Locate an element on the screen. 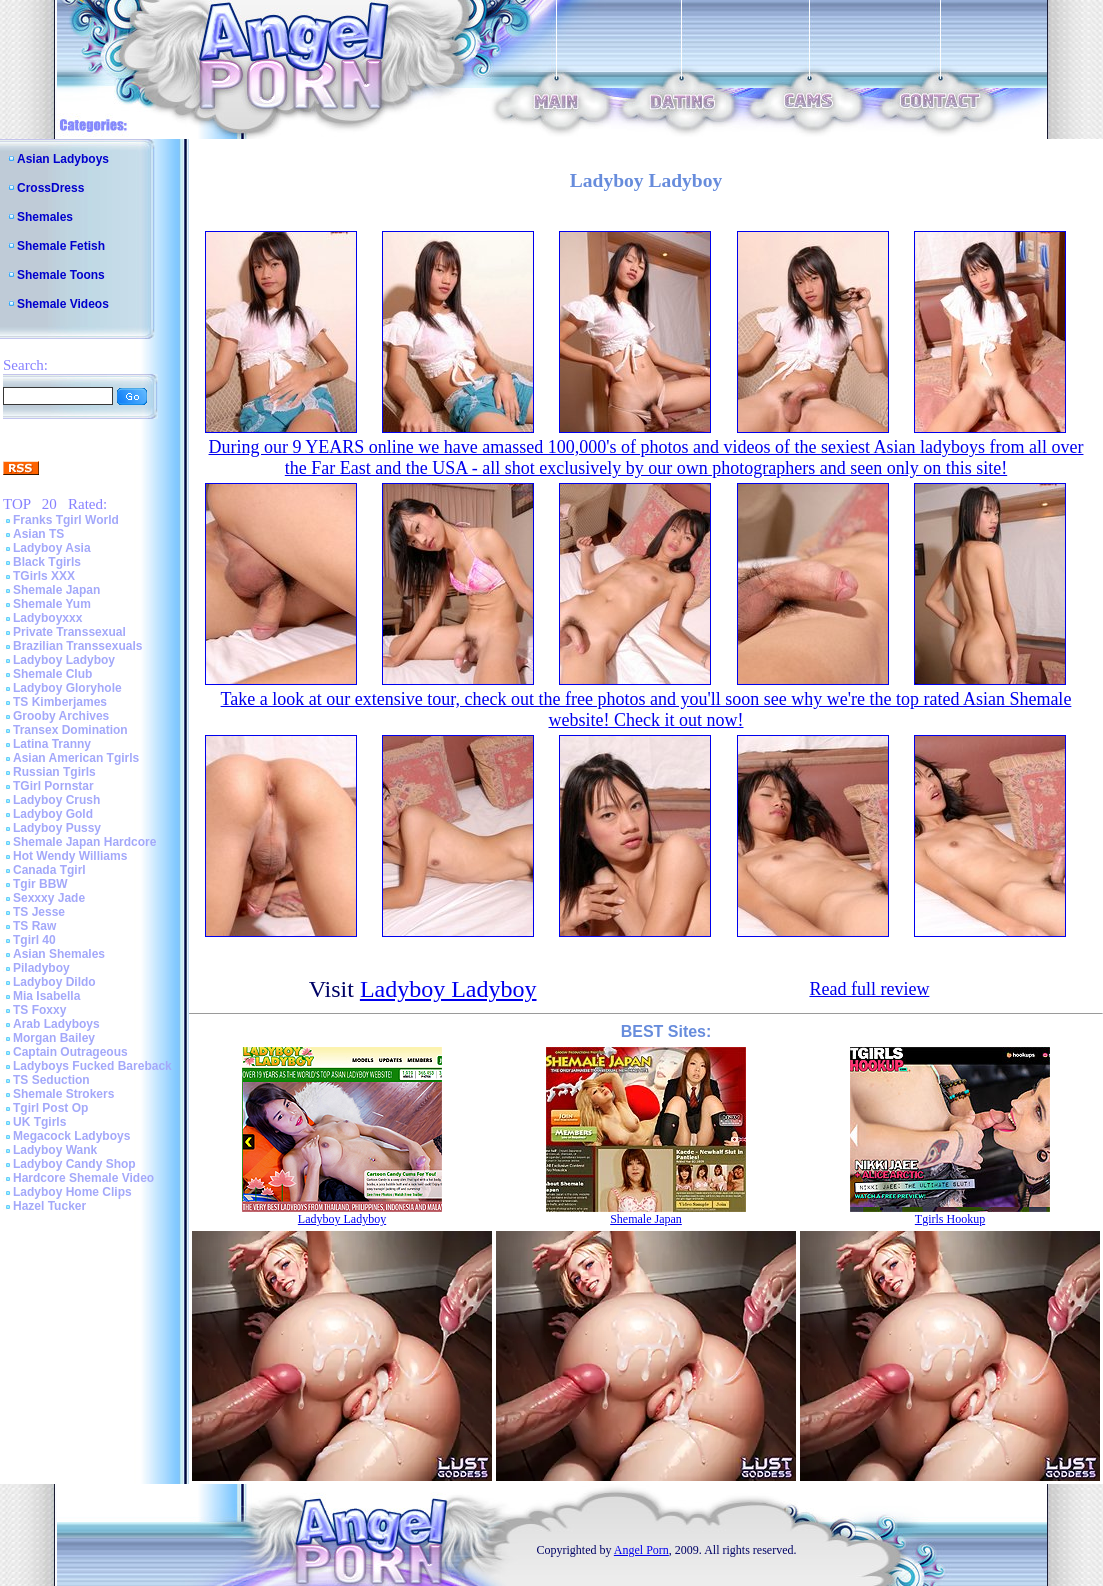 This screenshot has width=1103, height=1586. Captain Outrageous is located at coordinates (70, 1052).